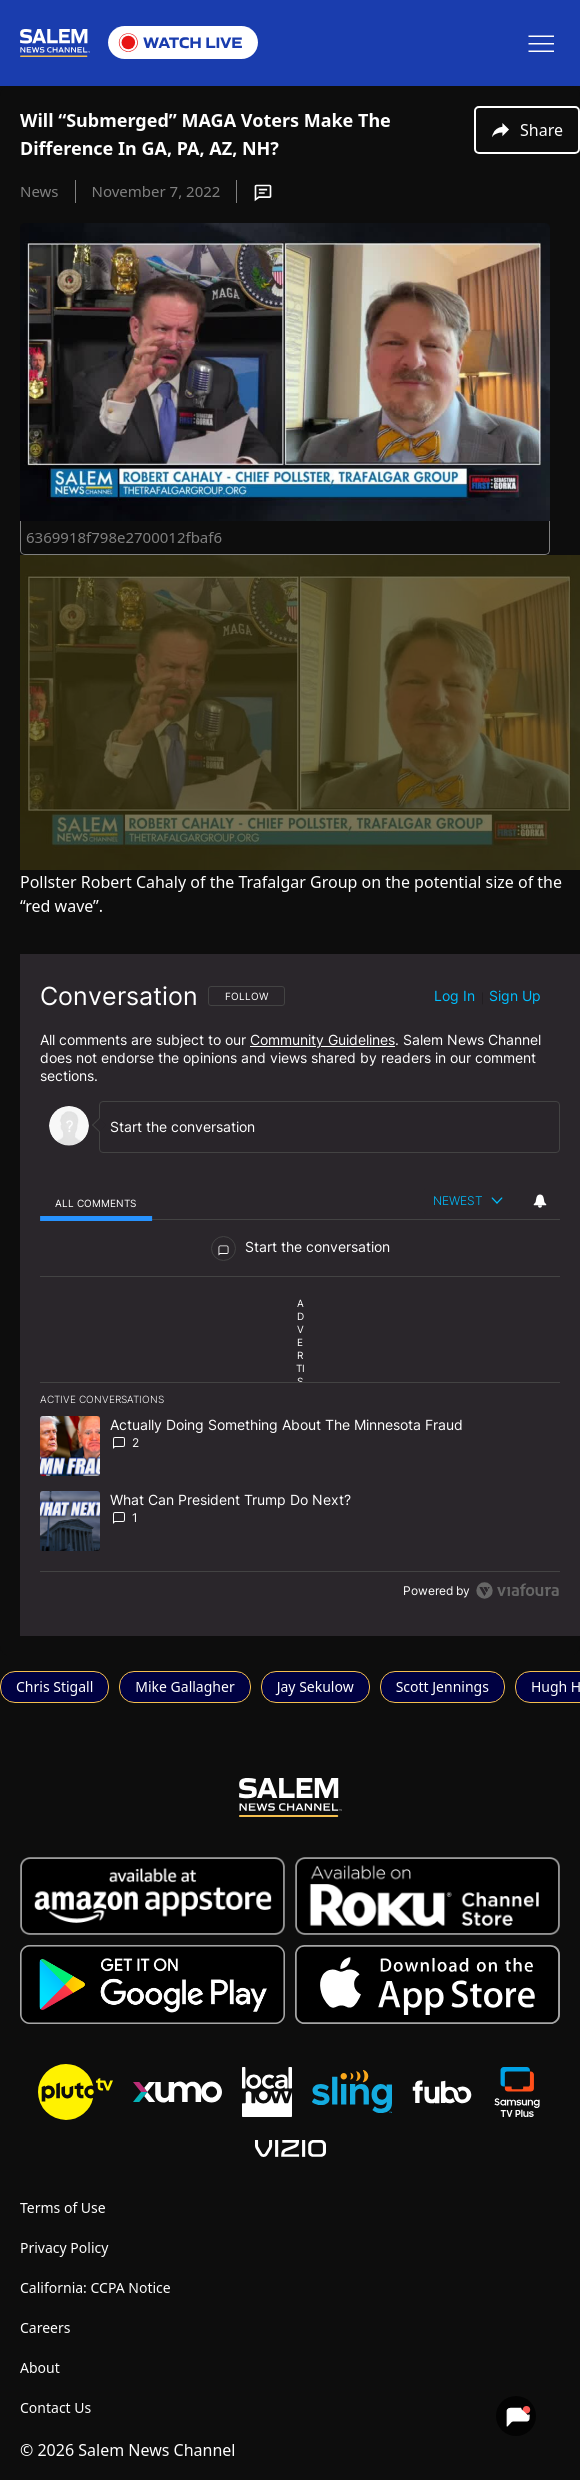 The image size is (580, 2480). Describe the element at coordinates (454, 995) in the screenshot. I see `Log in` at that location.